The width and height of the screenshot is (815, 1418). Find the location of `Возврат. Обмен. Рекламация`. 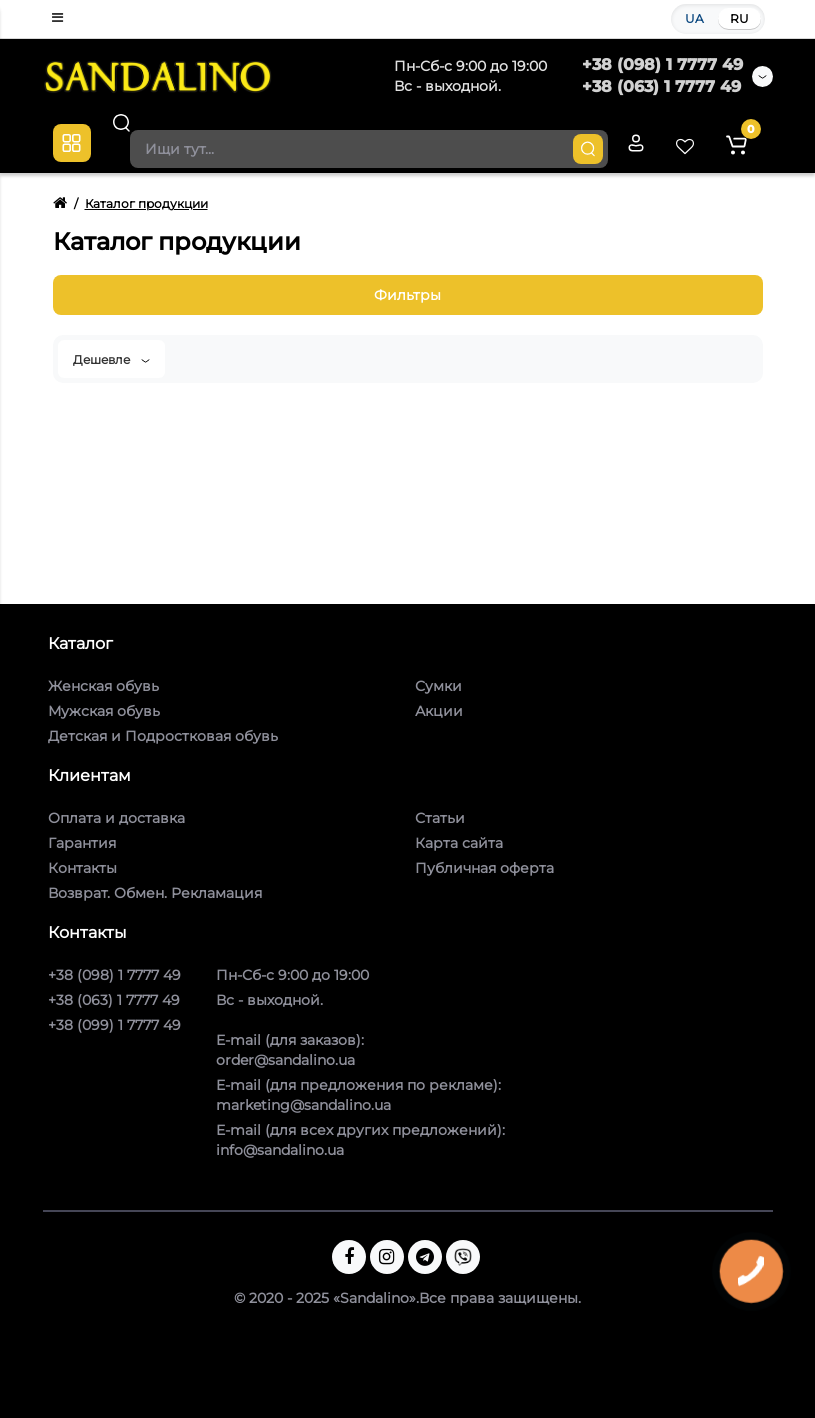

Возврат. Обмен. Рекламация is located at coordinates (155, 893).